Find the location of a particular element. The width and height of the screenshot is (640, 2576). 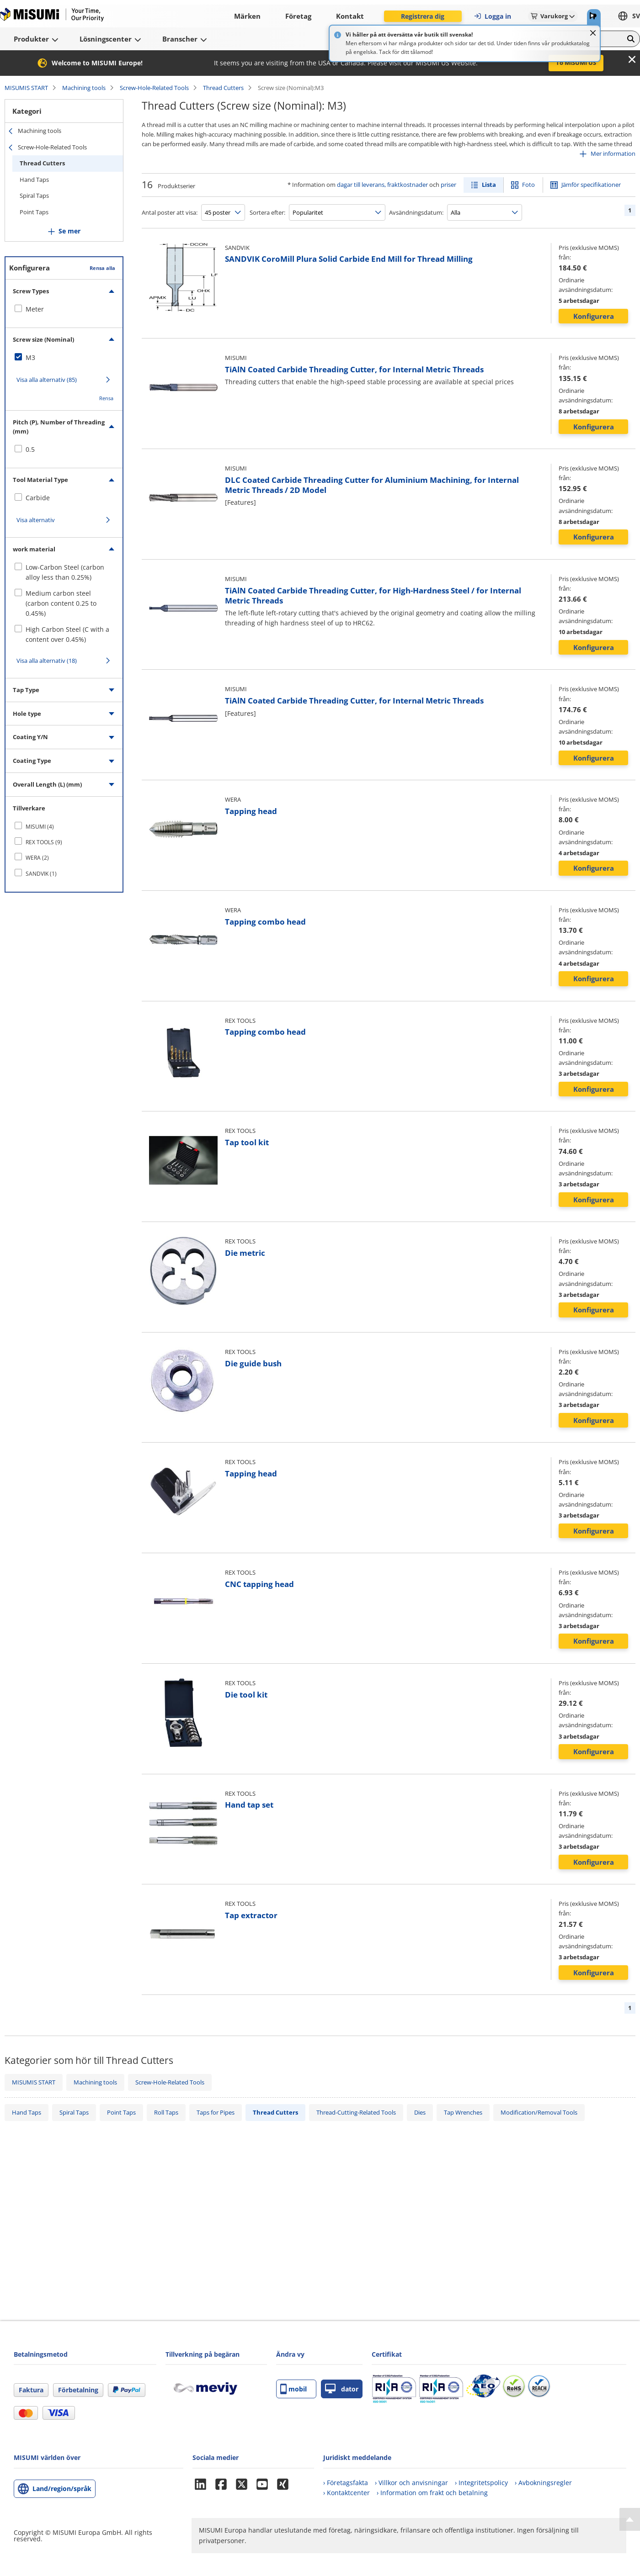

Jämför specifikationer is located at coordinates (591, 184).